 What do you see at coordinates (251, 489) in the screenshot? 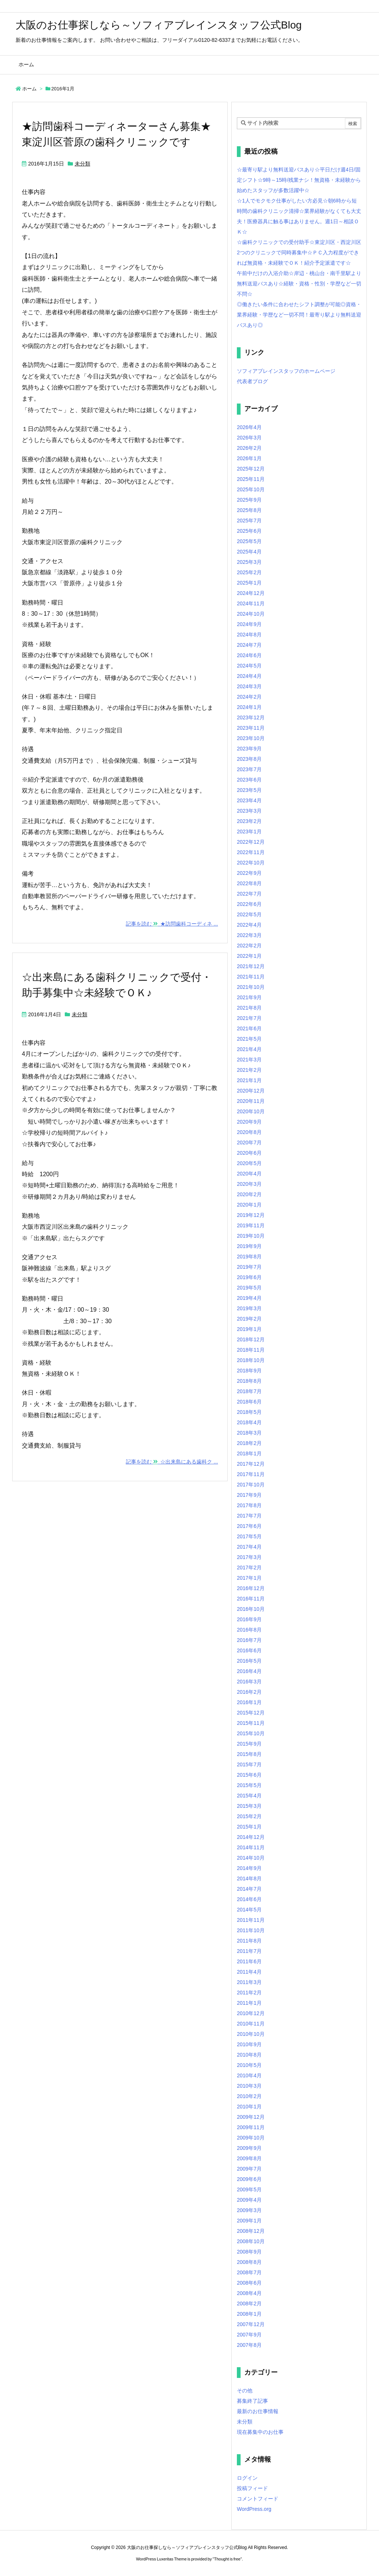
I see `2025年10月` at bounding box center [251, 489].